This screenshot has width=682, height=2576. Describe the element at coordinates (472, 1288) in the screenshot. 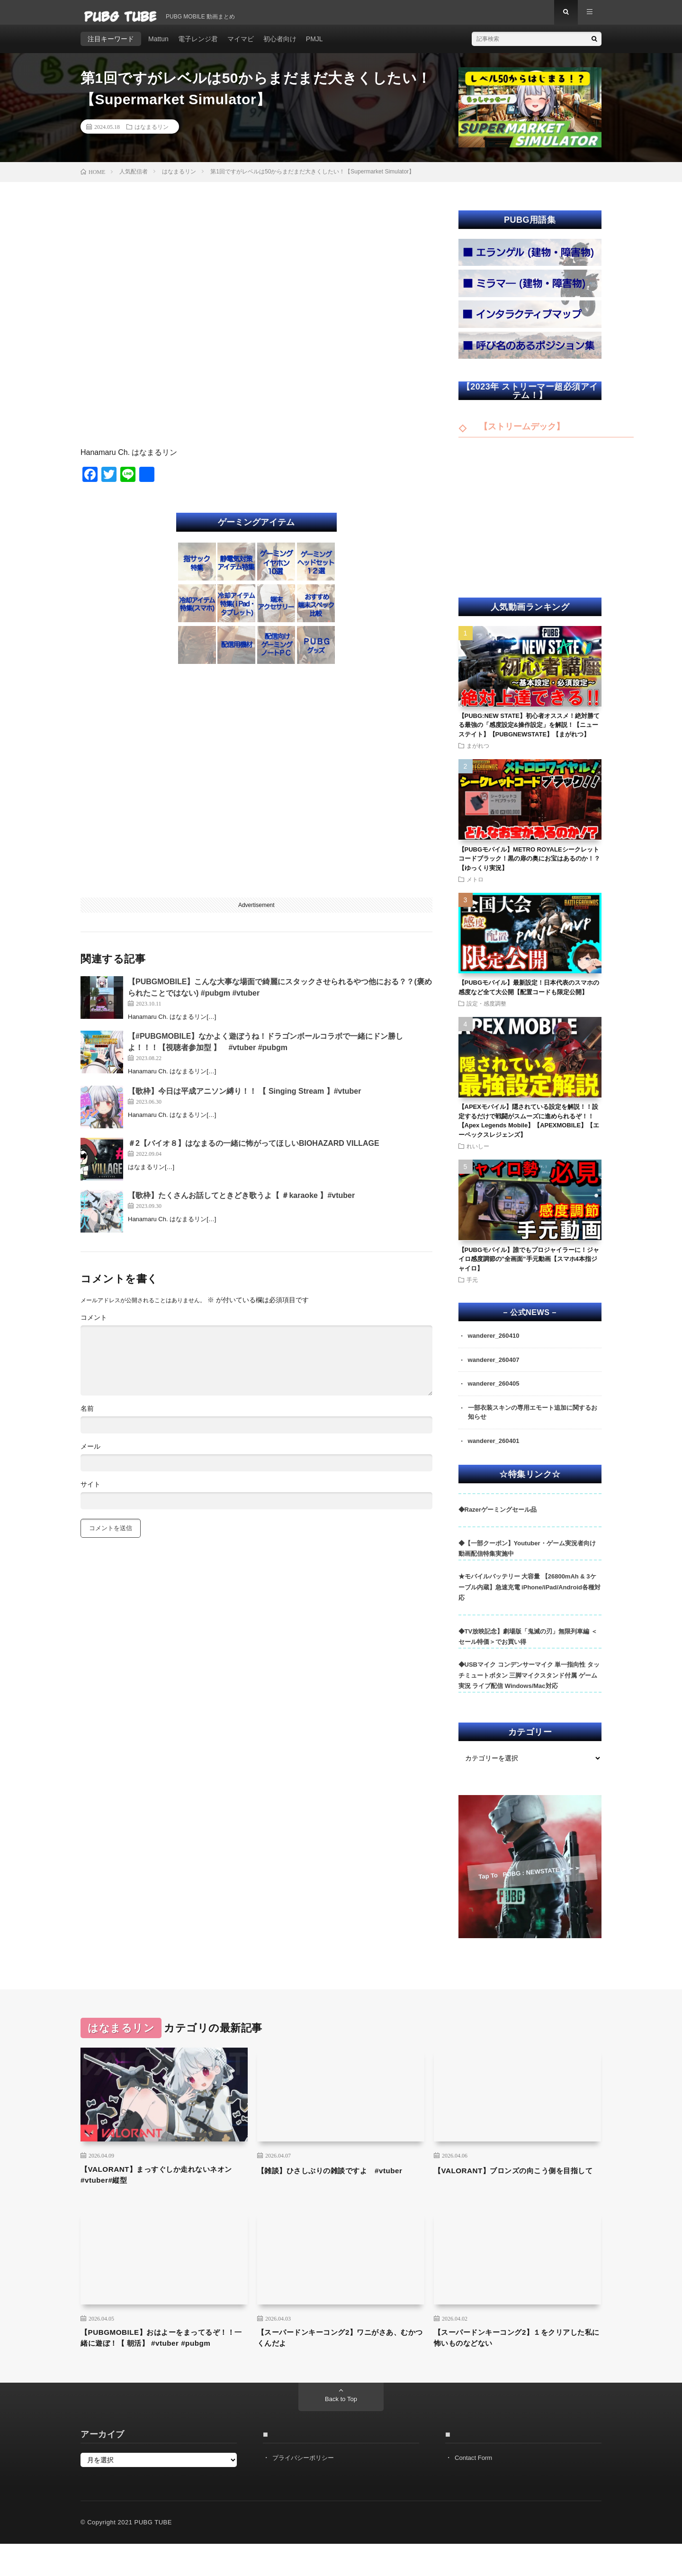

I see `手元` at that location.